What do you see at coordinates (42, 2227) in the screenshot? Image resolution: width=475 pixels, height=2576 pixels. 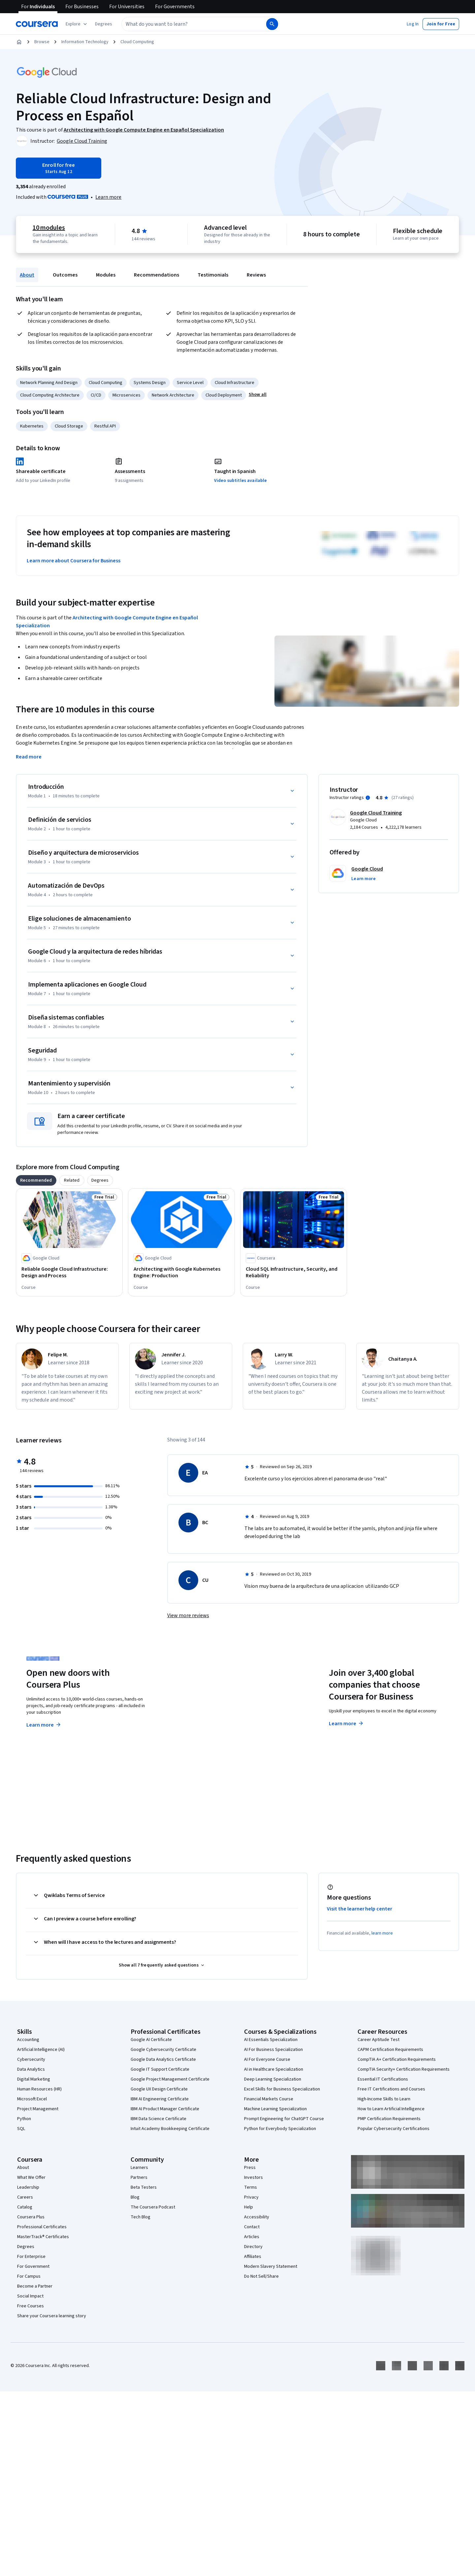 I see `Professional Certificates` at bounding box center [42, 2227].